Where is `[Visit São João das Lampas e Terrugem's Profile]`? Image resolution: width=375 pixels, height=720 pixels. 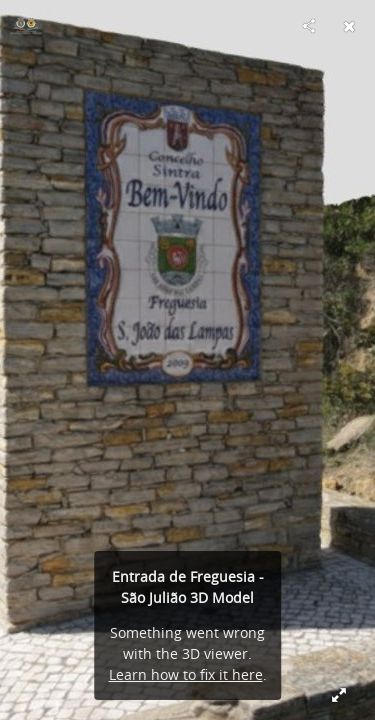 [Visit São João das Lampas e Terrugem's Profile] is located at coordinates (26, 26).